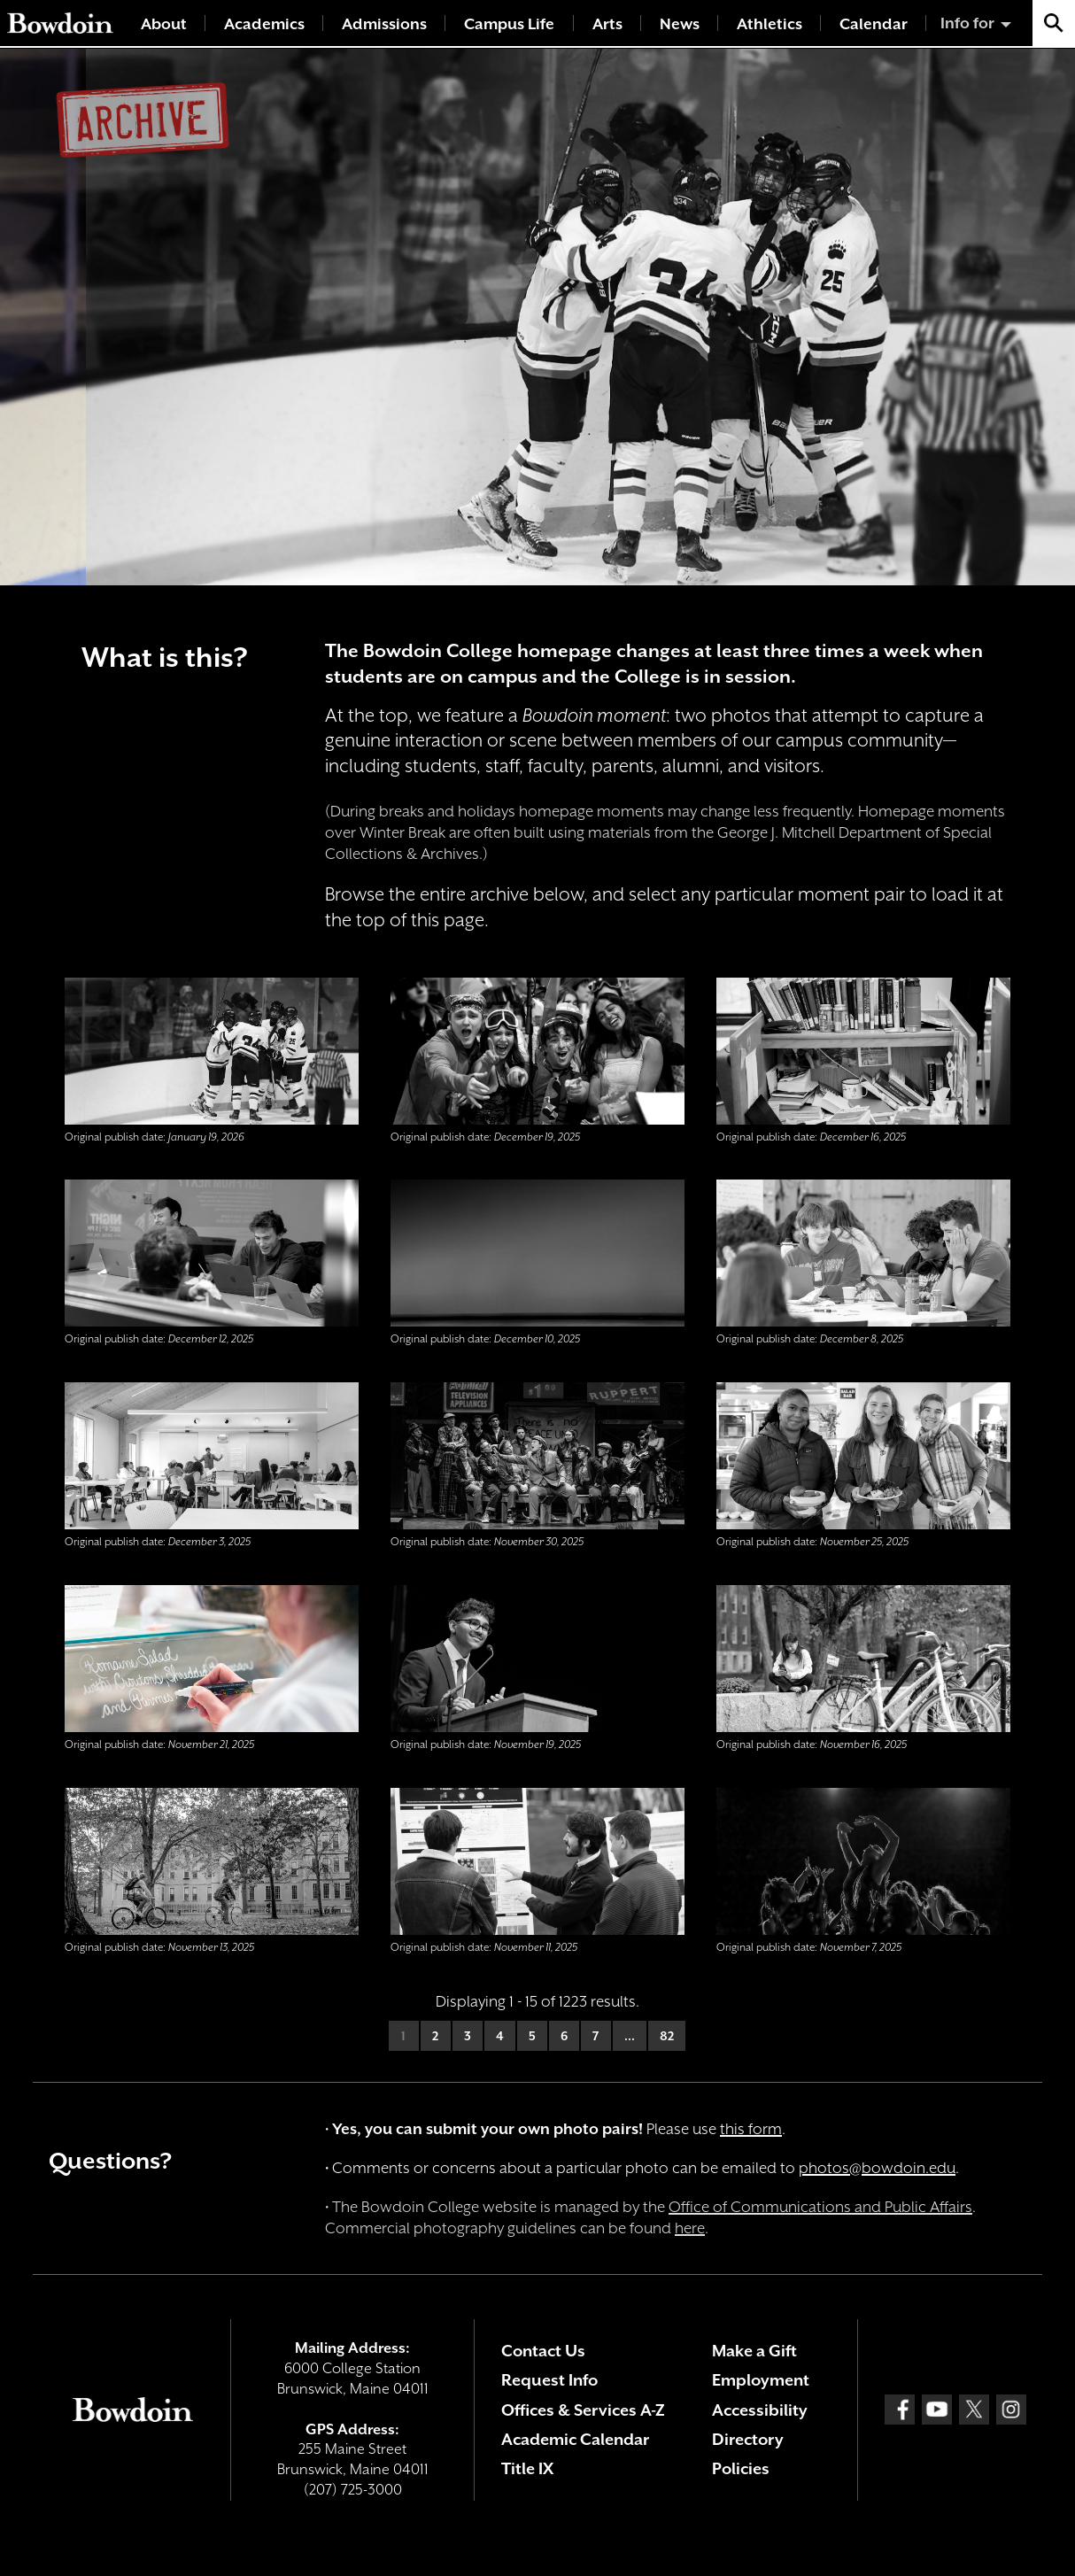 The width and height of the screenshot is (1075, 2576). What do you see at coordinates (748, 2439) in the screenshot?
I see `Directory` at bounding box center [748, 2439].